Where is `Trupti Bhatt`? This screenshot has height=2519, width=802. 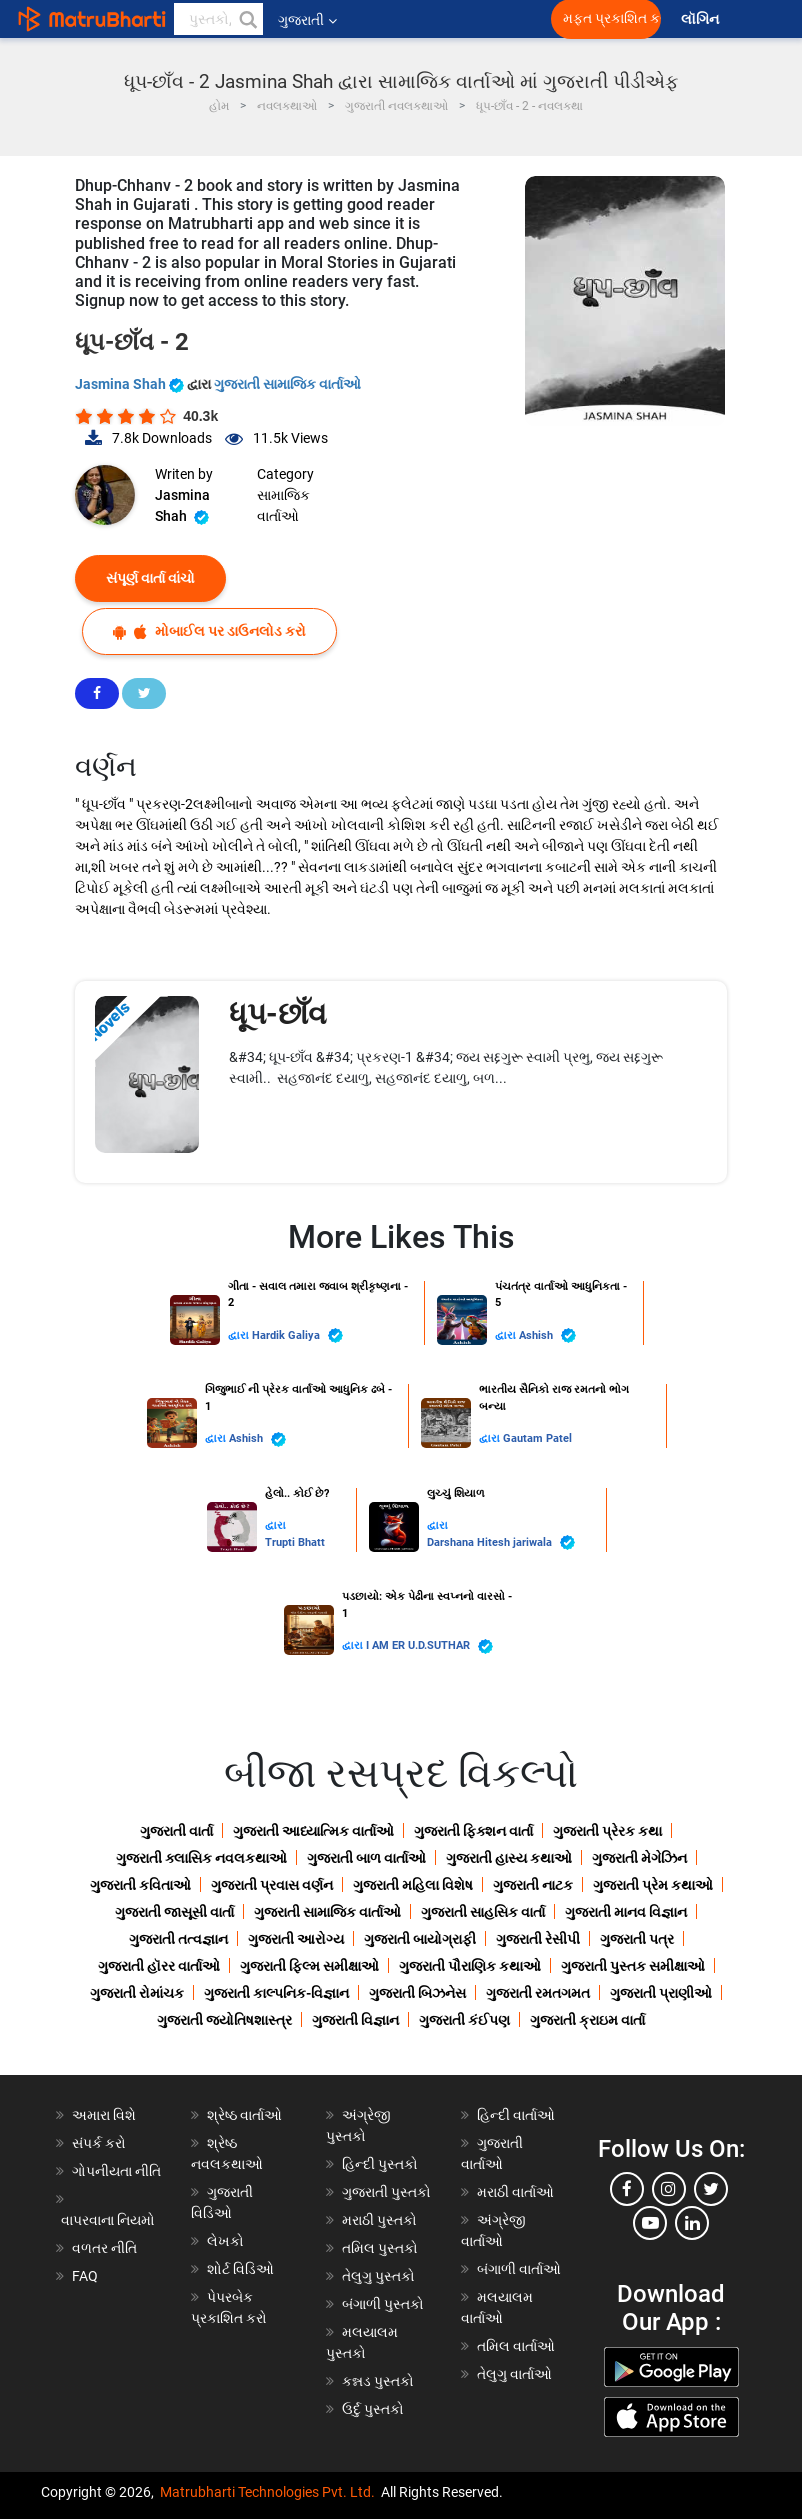
Trupti Bhatt is located at coordinates (295, 1542).